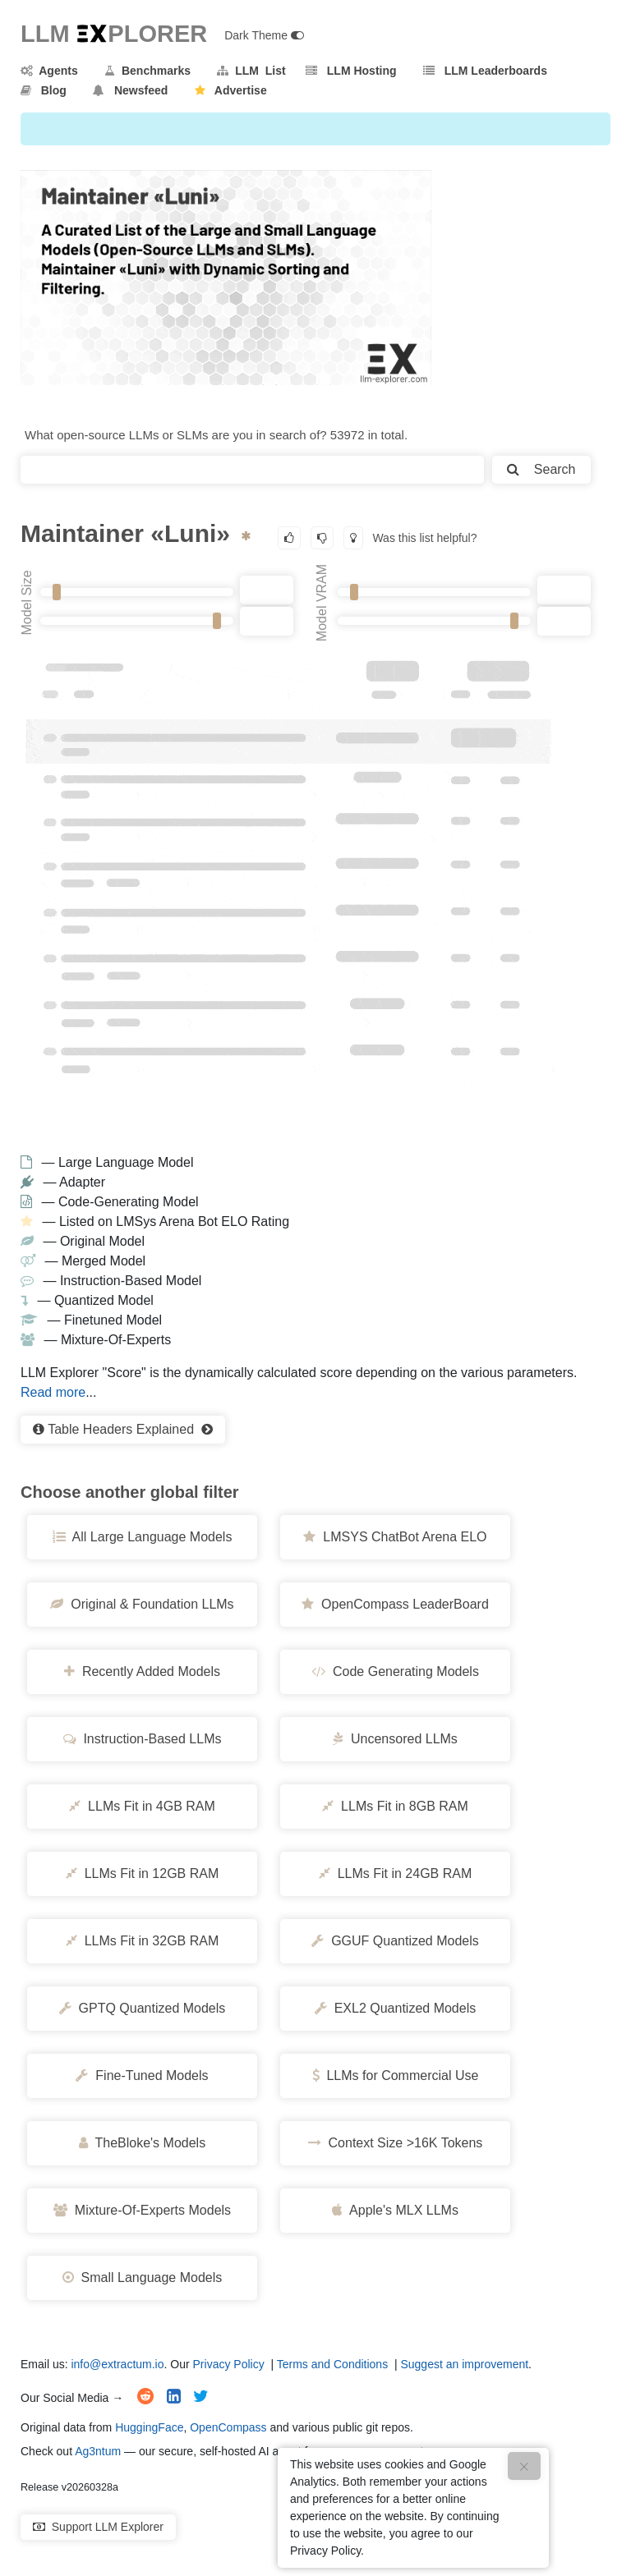 This screenshot has height=2576, width=631. What do you see at coordinates (147, 70) in the screenshot?
I see `Benchmarks` at bounding box center [147, 70].